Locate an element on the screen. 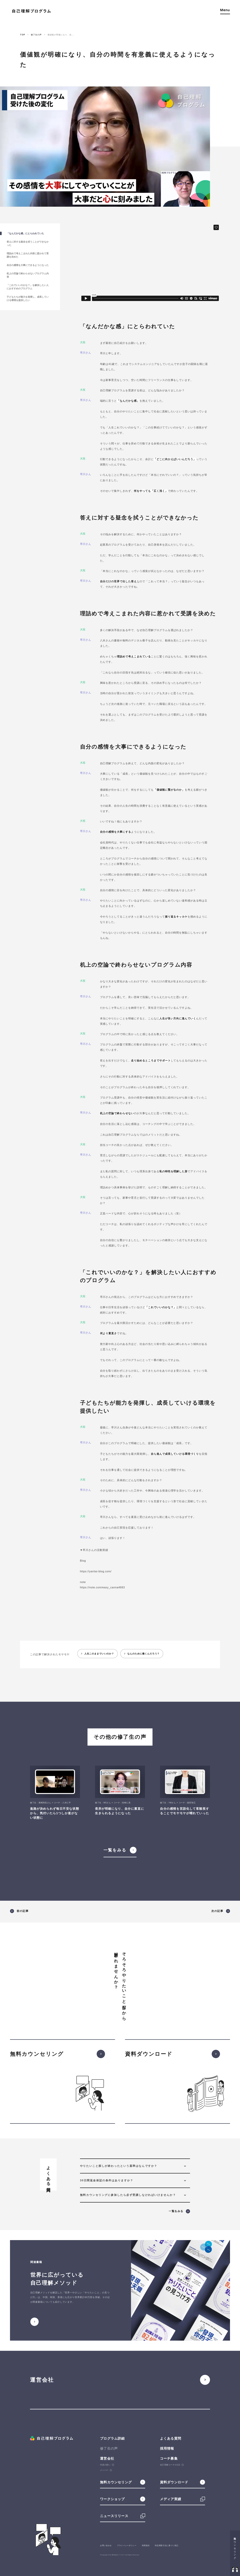  https://yaritai-blog.com/ is located at coordinates (96, 1571).